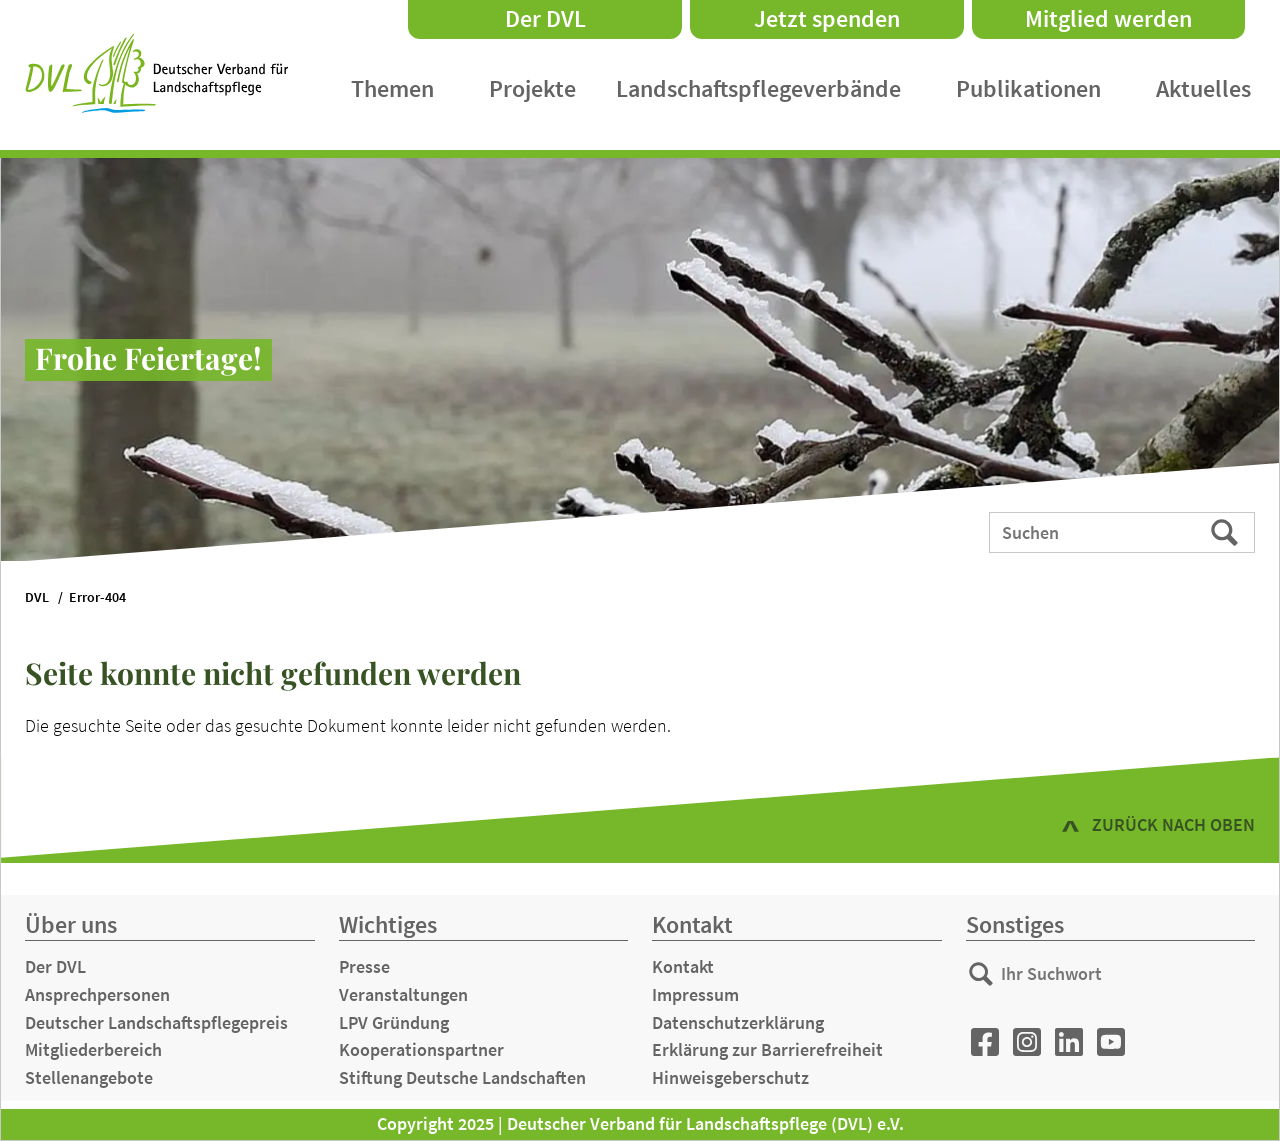  Describe the element at coordinates (730, 1077) in the screenshot. I see `Hinweisgeberschutz` at that location.